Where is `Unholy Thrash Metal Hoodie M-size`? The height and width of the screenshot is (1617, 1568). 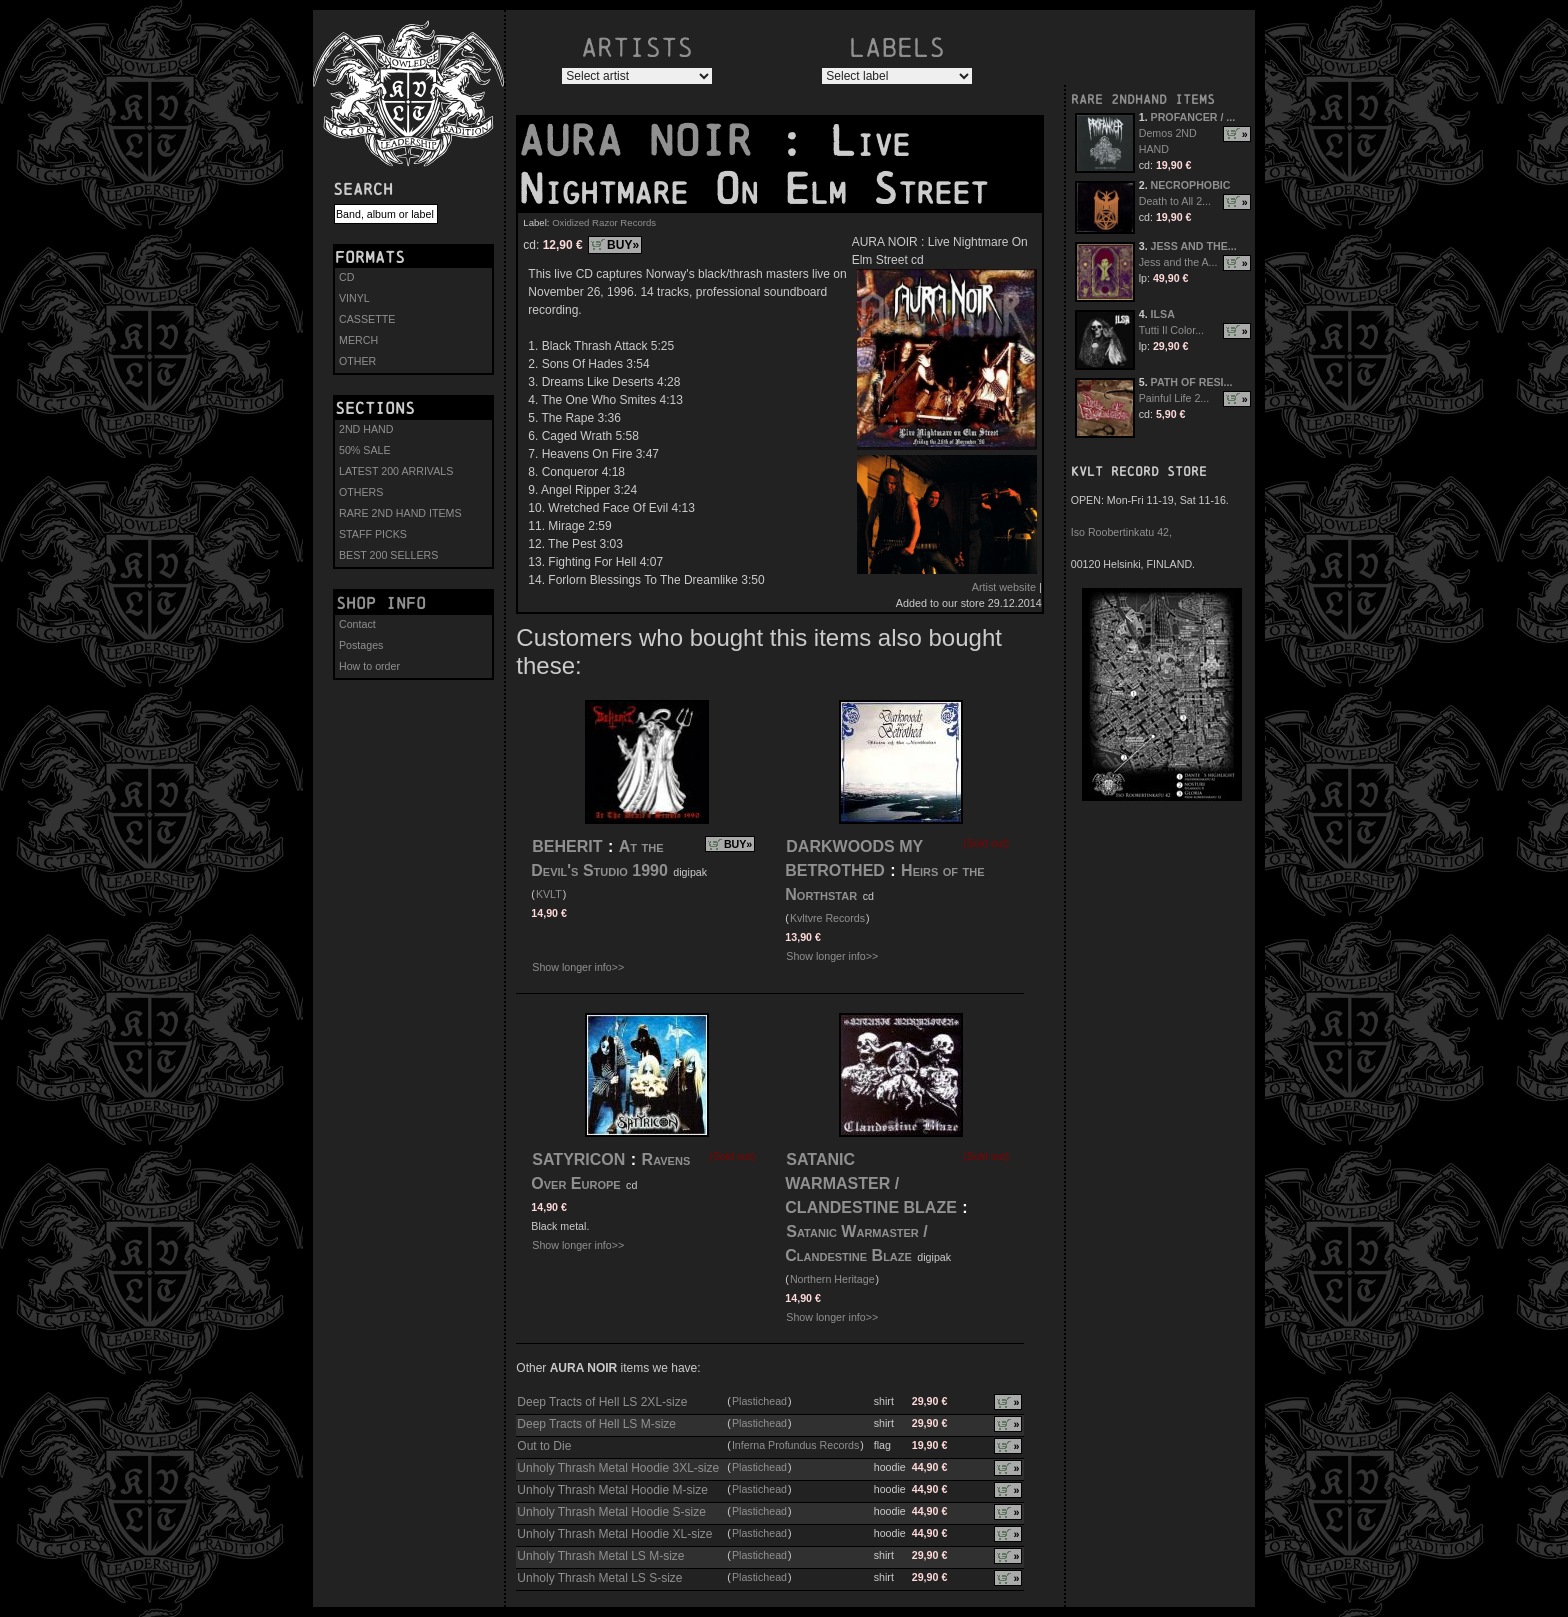 Unholy Thrash Metal Hoodie M-size is located at coordinates (612, 1490).